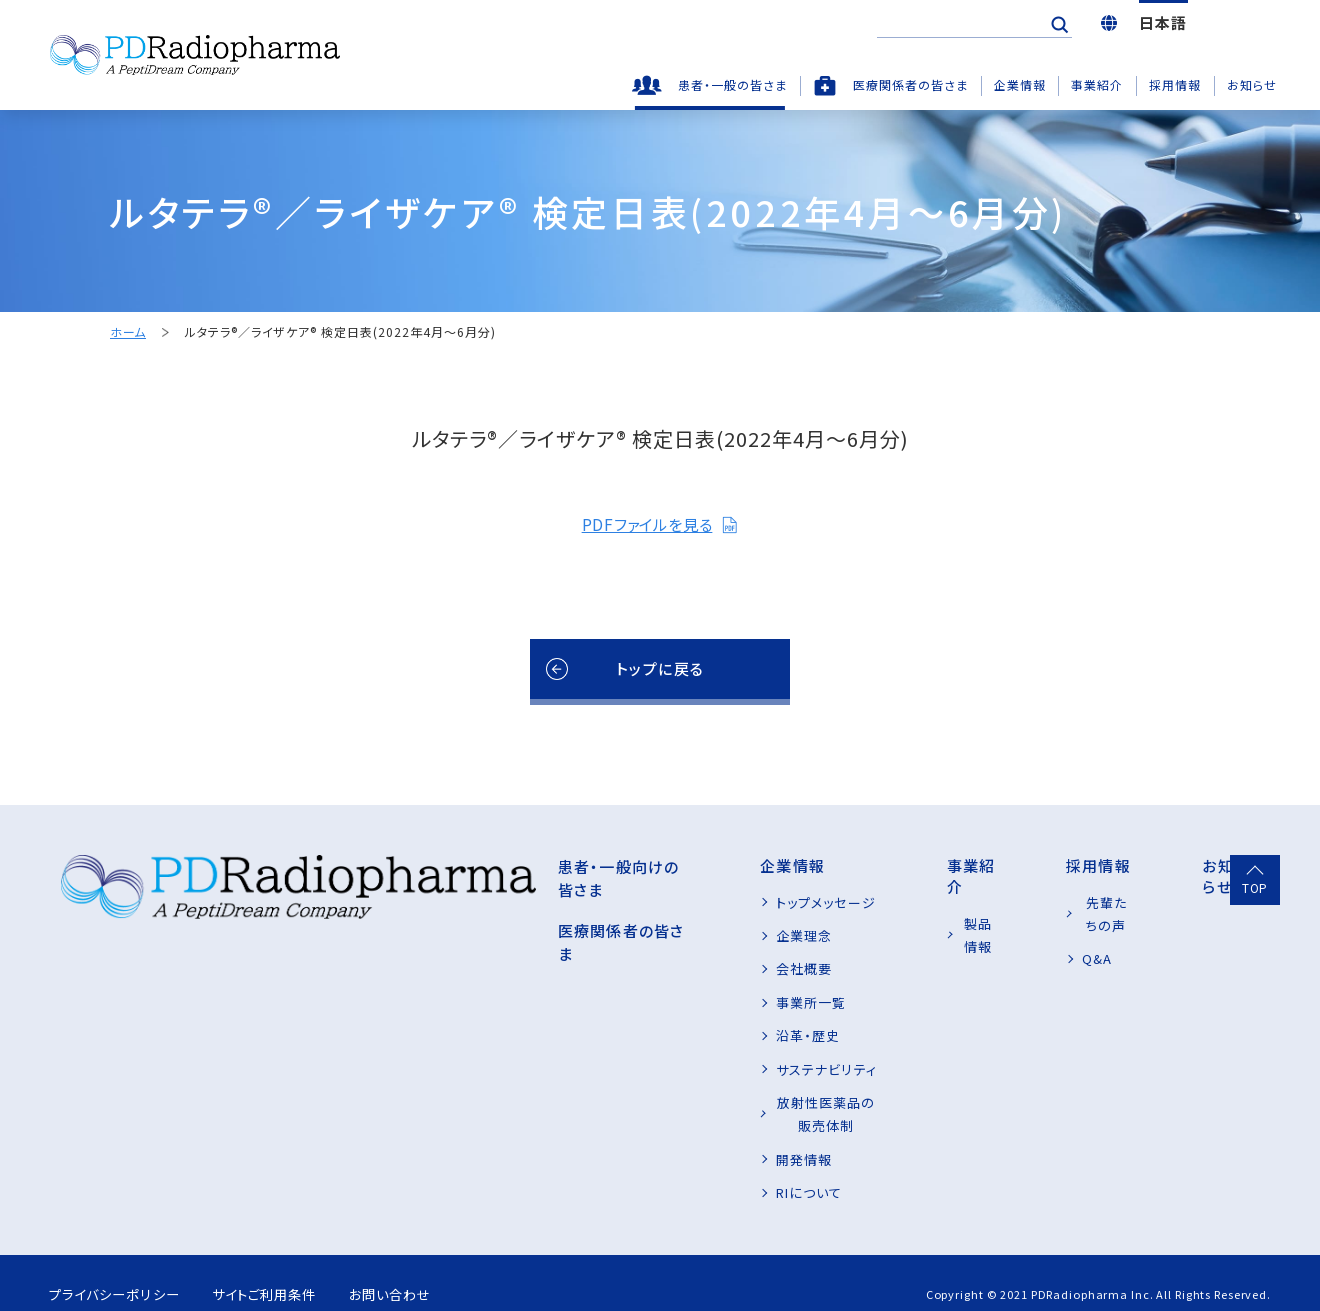  I want to click on 放射性医薬品の販売体制, so click(726, 1102).